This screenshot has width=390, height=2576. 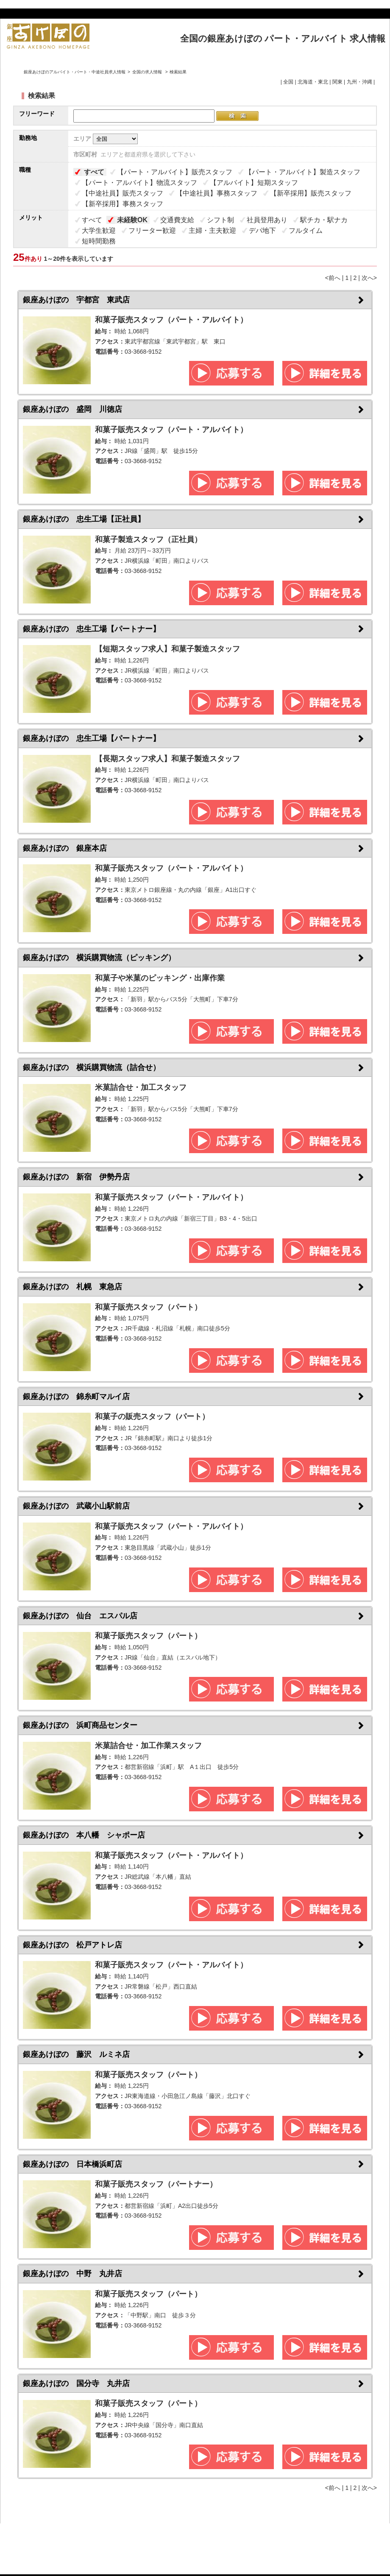 I want to click on 全国の求人情報, so click(x=147, y=72).